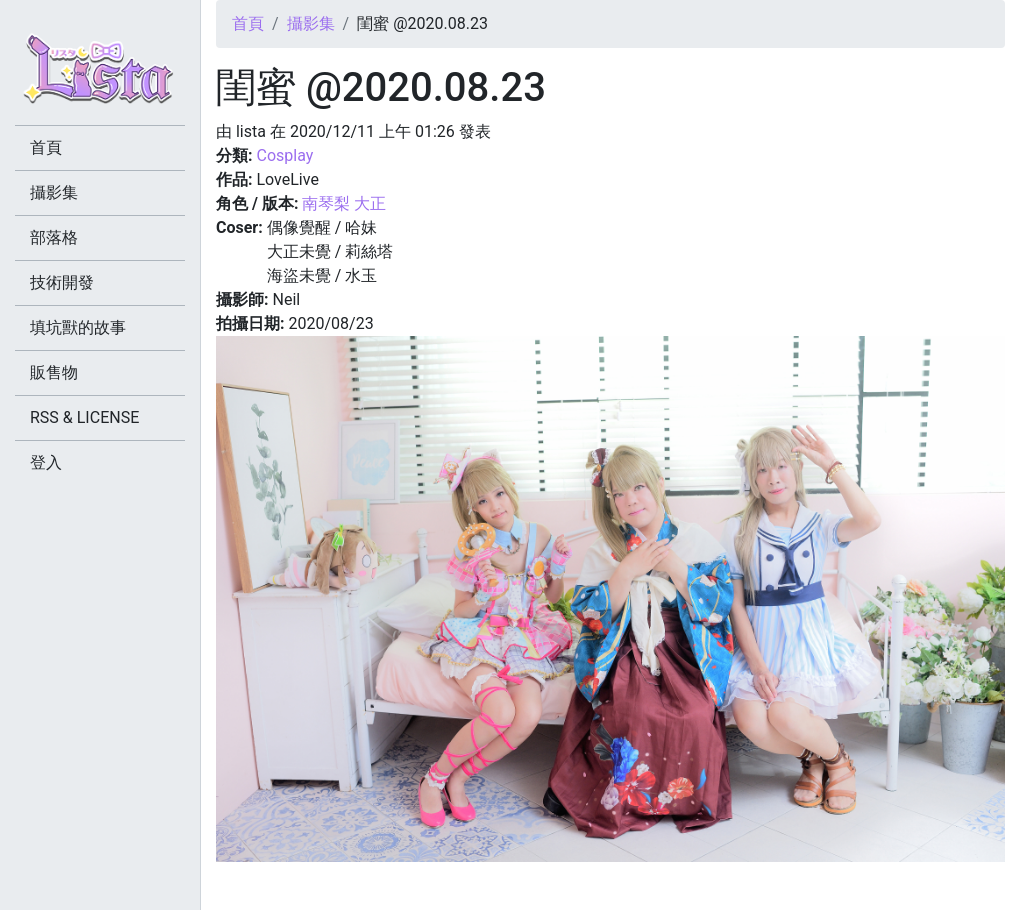 Image resolution: width=1020 pixels, height=910 pixels. What do you see at coordinates (46, 462) in the screenshot?
I see `登入` at bounding box center [46, 462].